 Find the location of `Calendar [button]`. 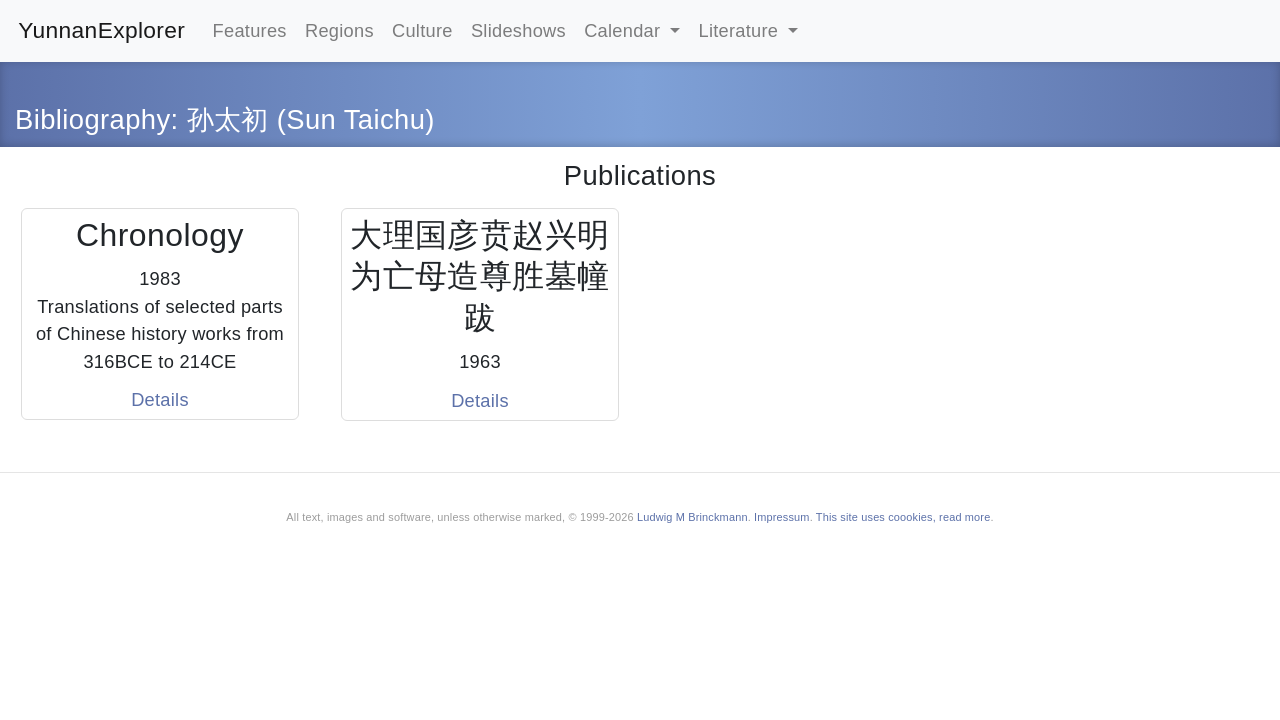

Calendar [button] is located at coordinates (625, 30).